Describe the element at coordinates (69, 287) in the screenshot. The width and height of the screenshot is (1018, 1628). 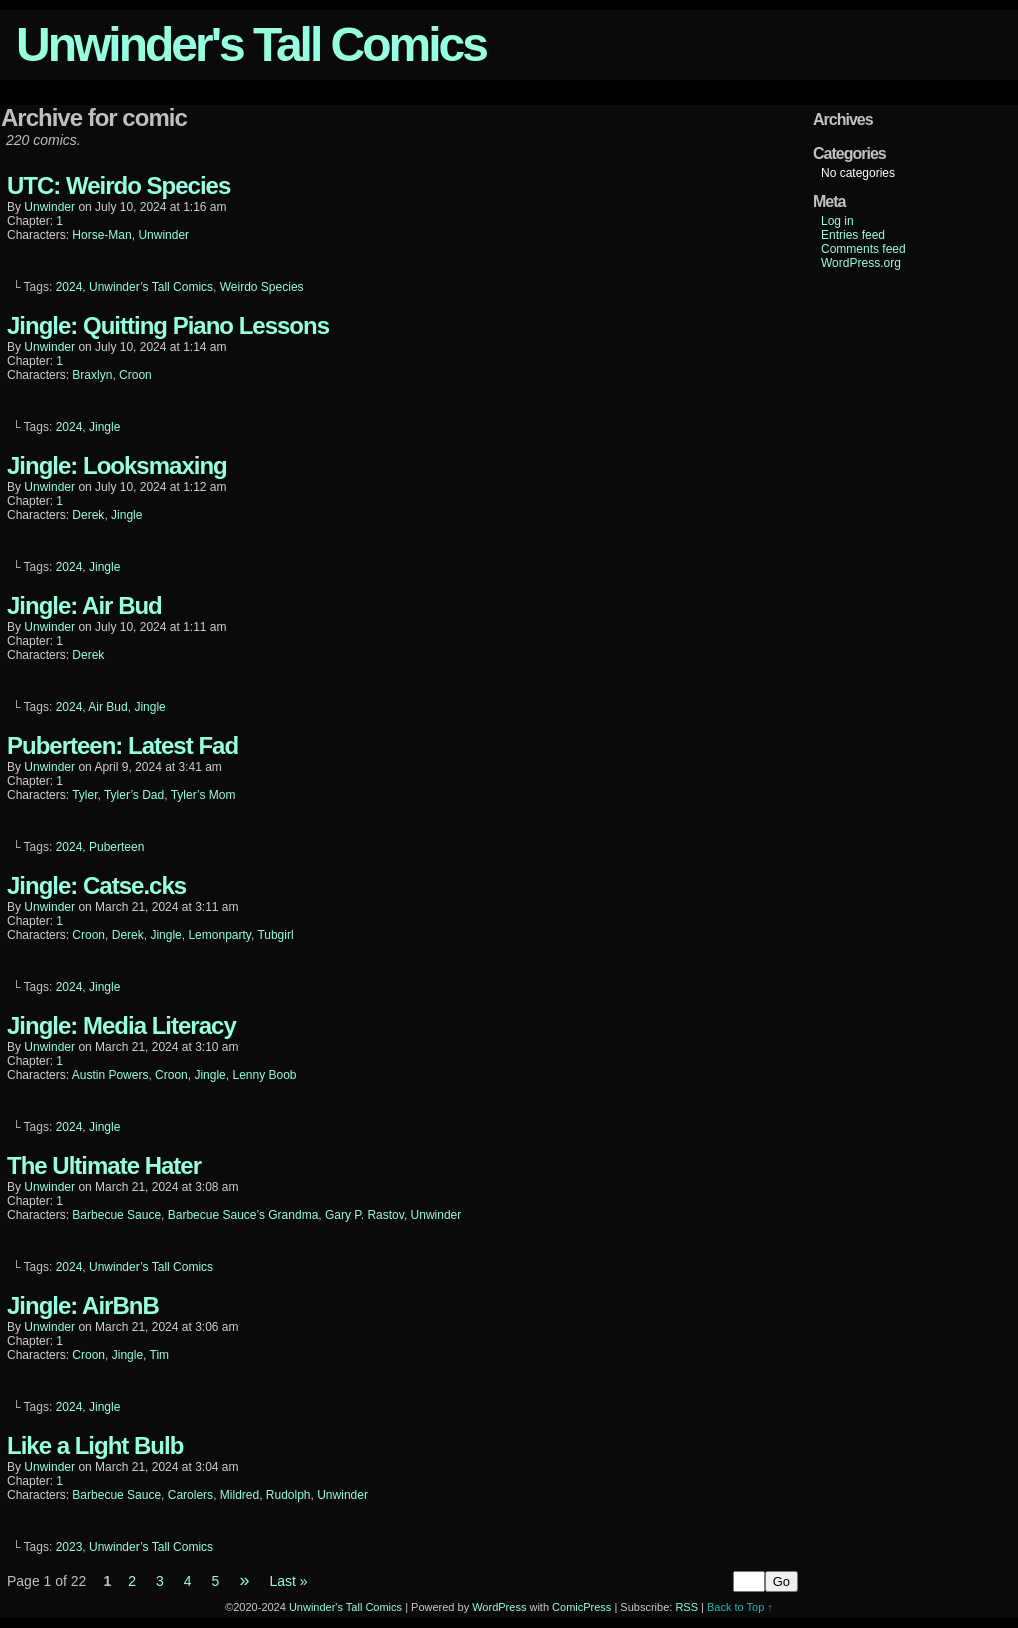
I see `2024` at that location.